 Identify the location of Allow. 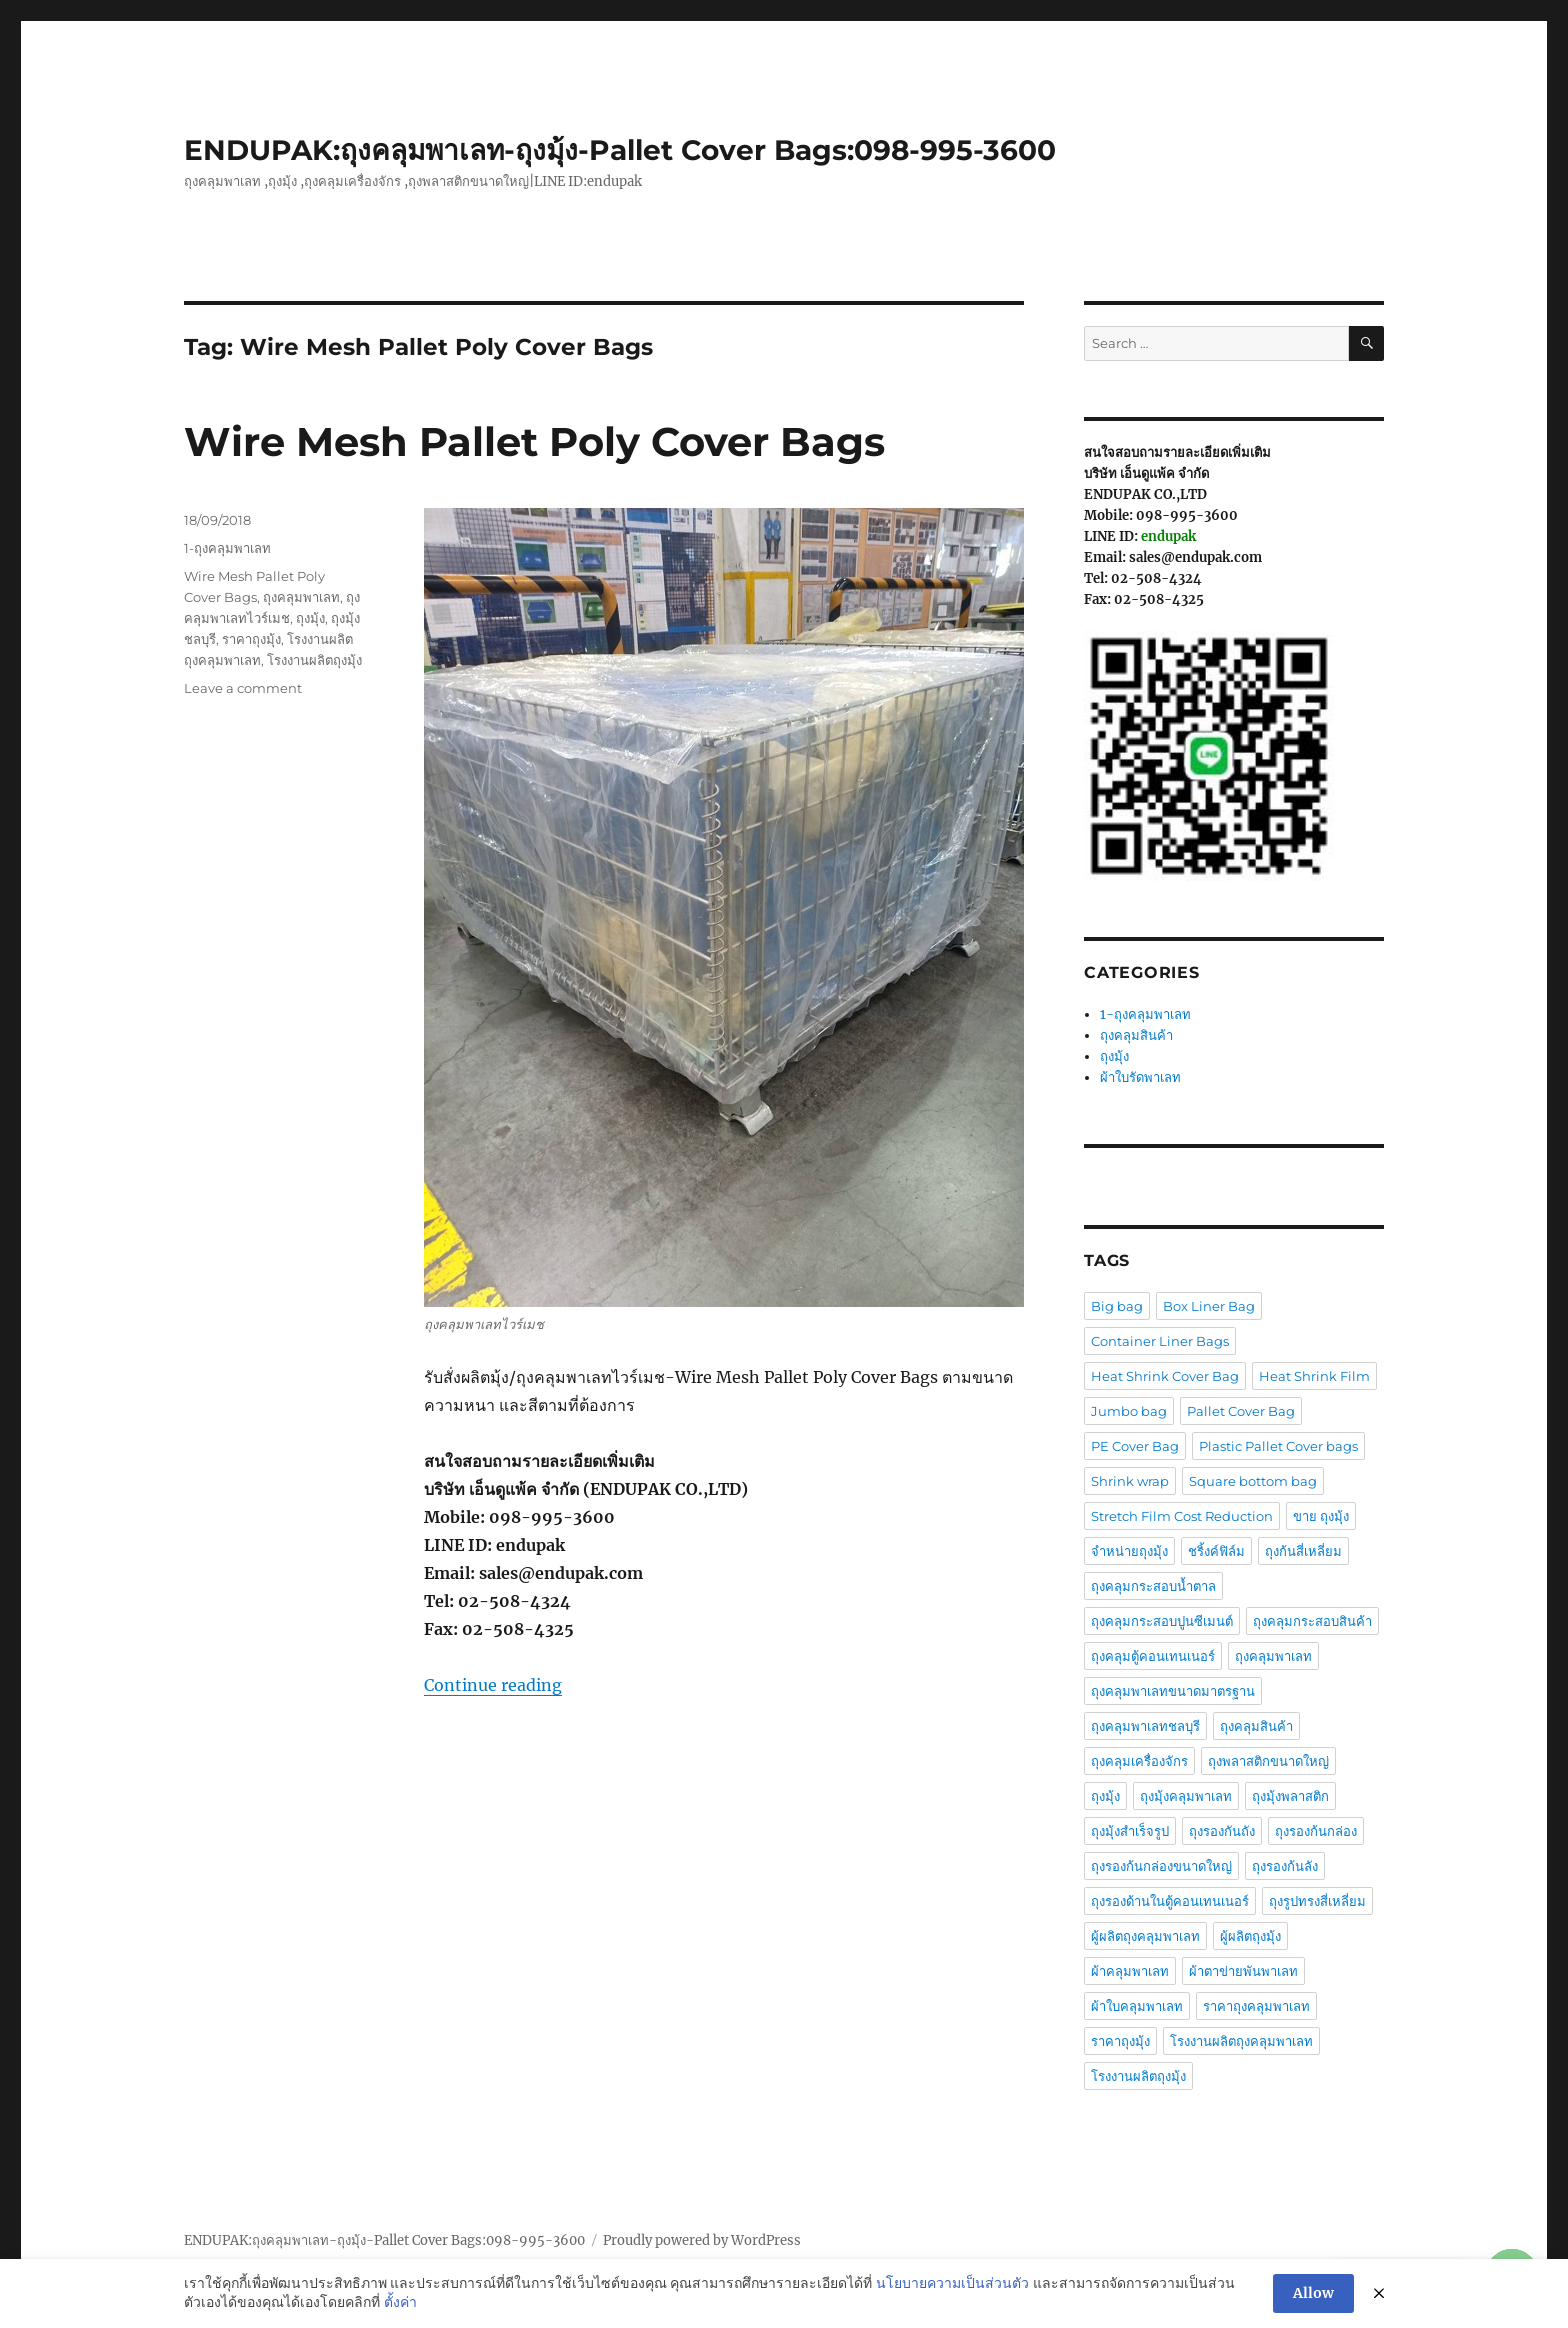
(1313, 2297).